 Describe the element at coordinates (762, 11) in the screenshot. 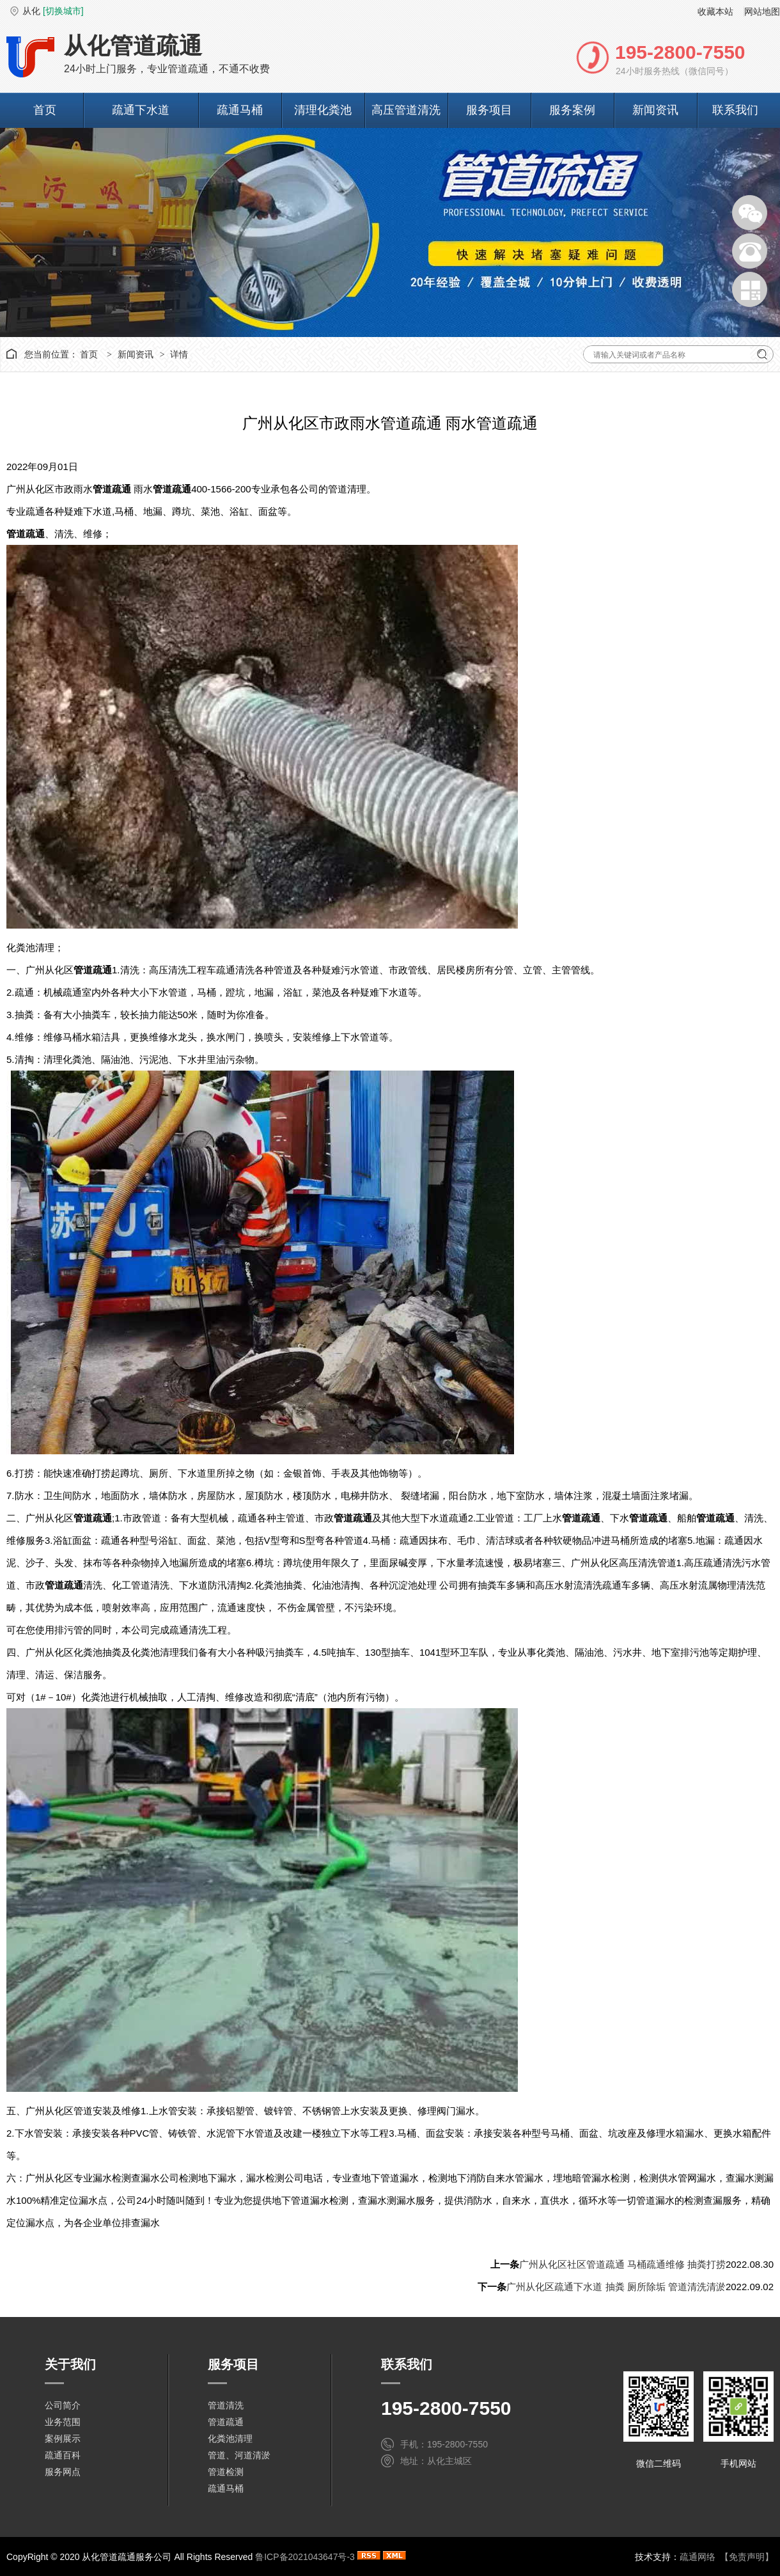

I see `网站地图` at that location.